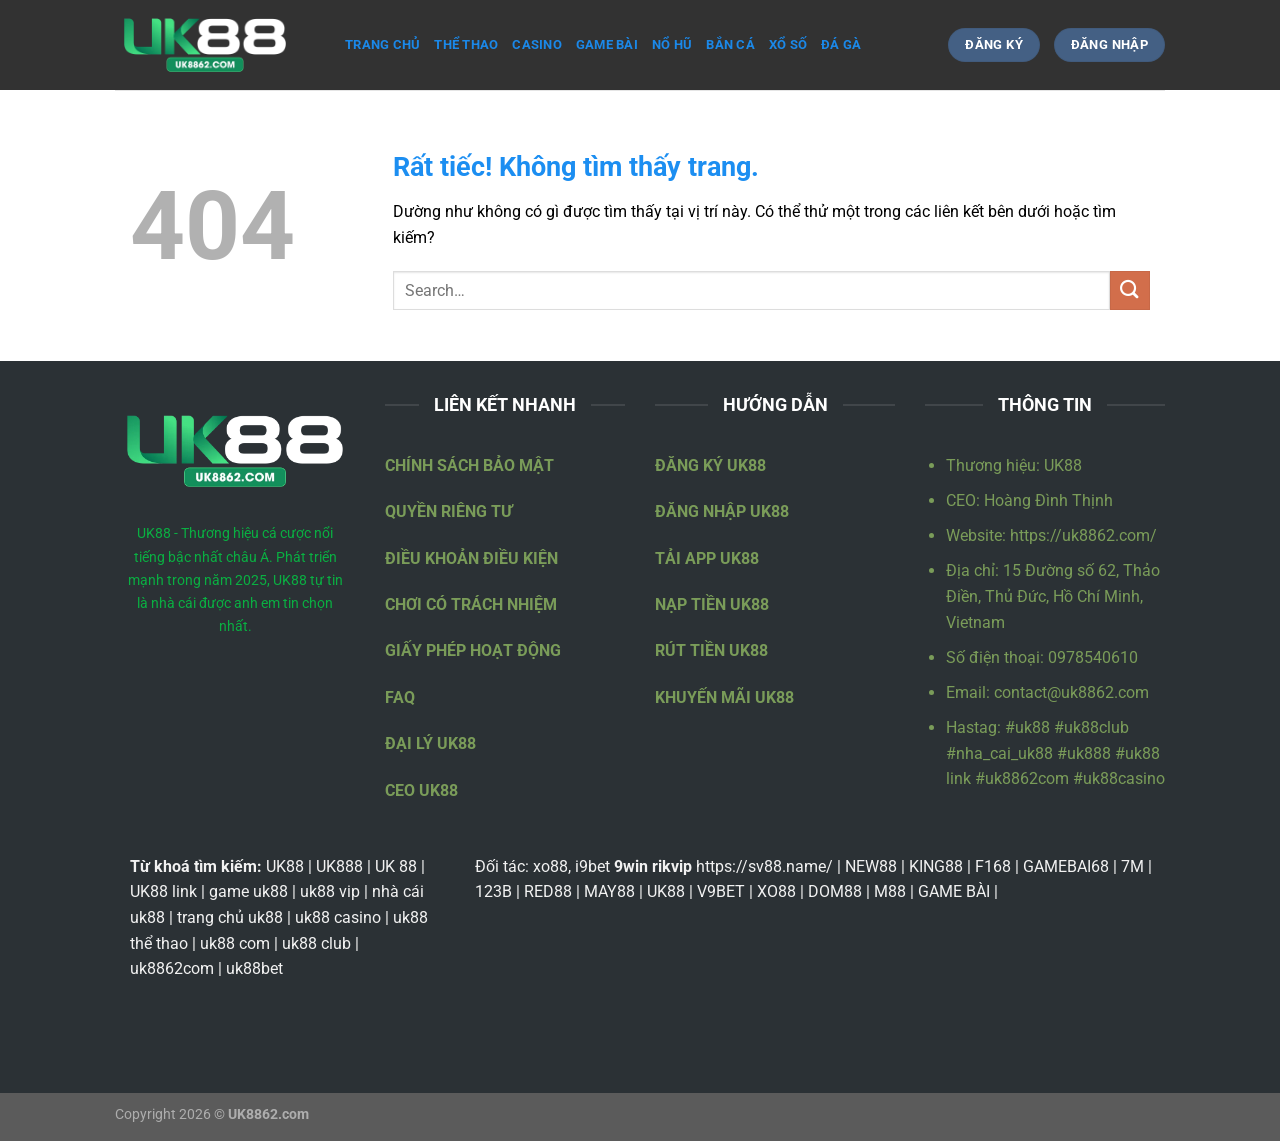 Image resolution: width=1280 pixels, height=1141 pixels. What do you see at coordinates (466, 44) in the screenshot?
I see `Thể thao` at bounding box center [466, 44].